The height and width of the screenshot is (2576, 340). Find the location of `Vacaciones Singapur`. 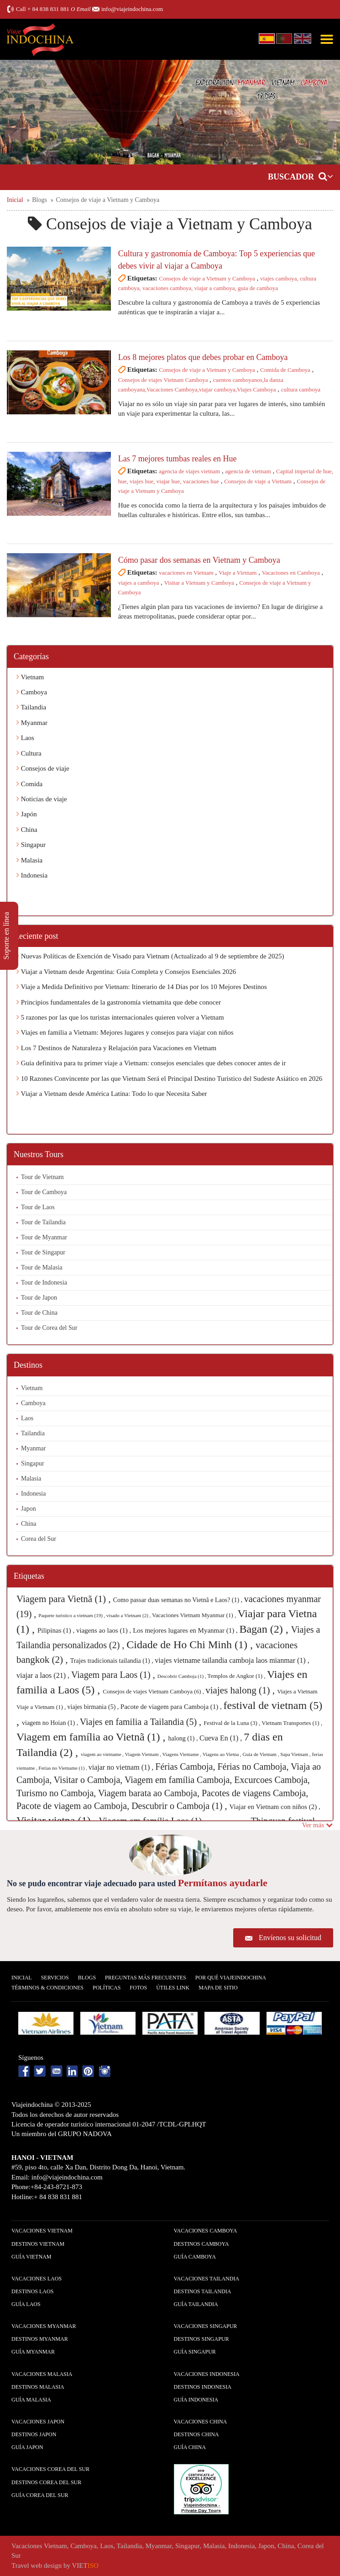

Vacaciones Singapur is located at coordinates (205, 2326).